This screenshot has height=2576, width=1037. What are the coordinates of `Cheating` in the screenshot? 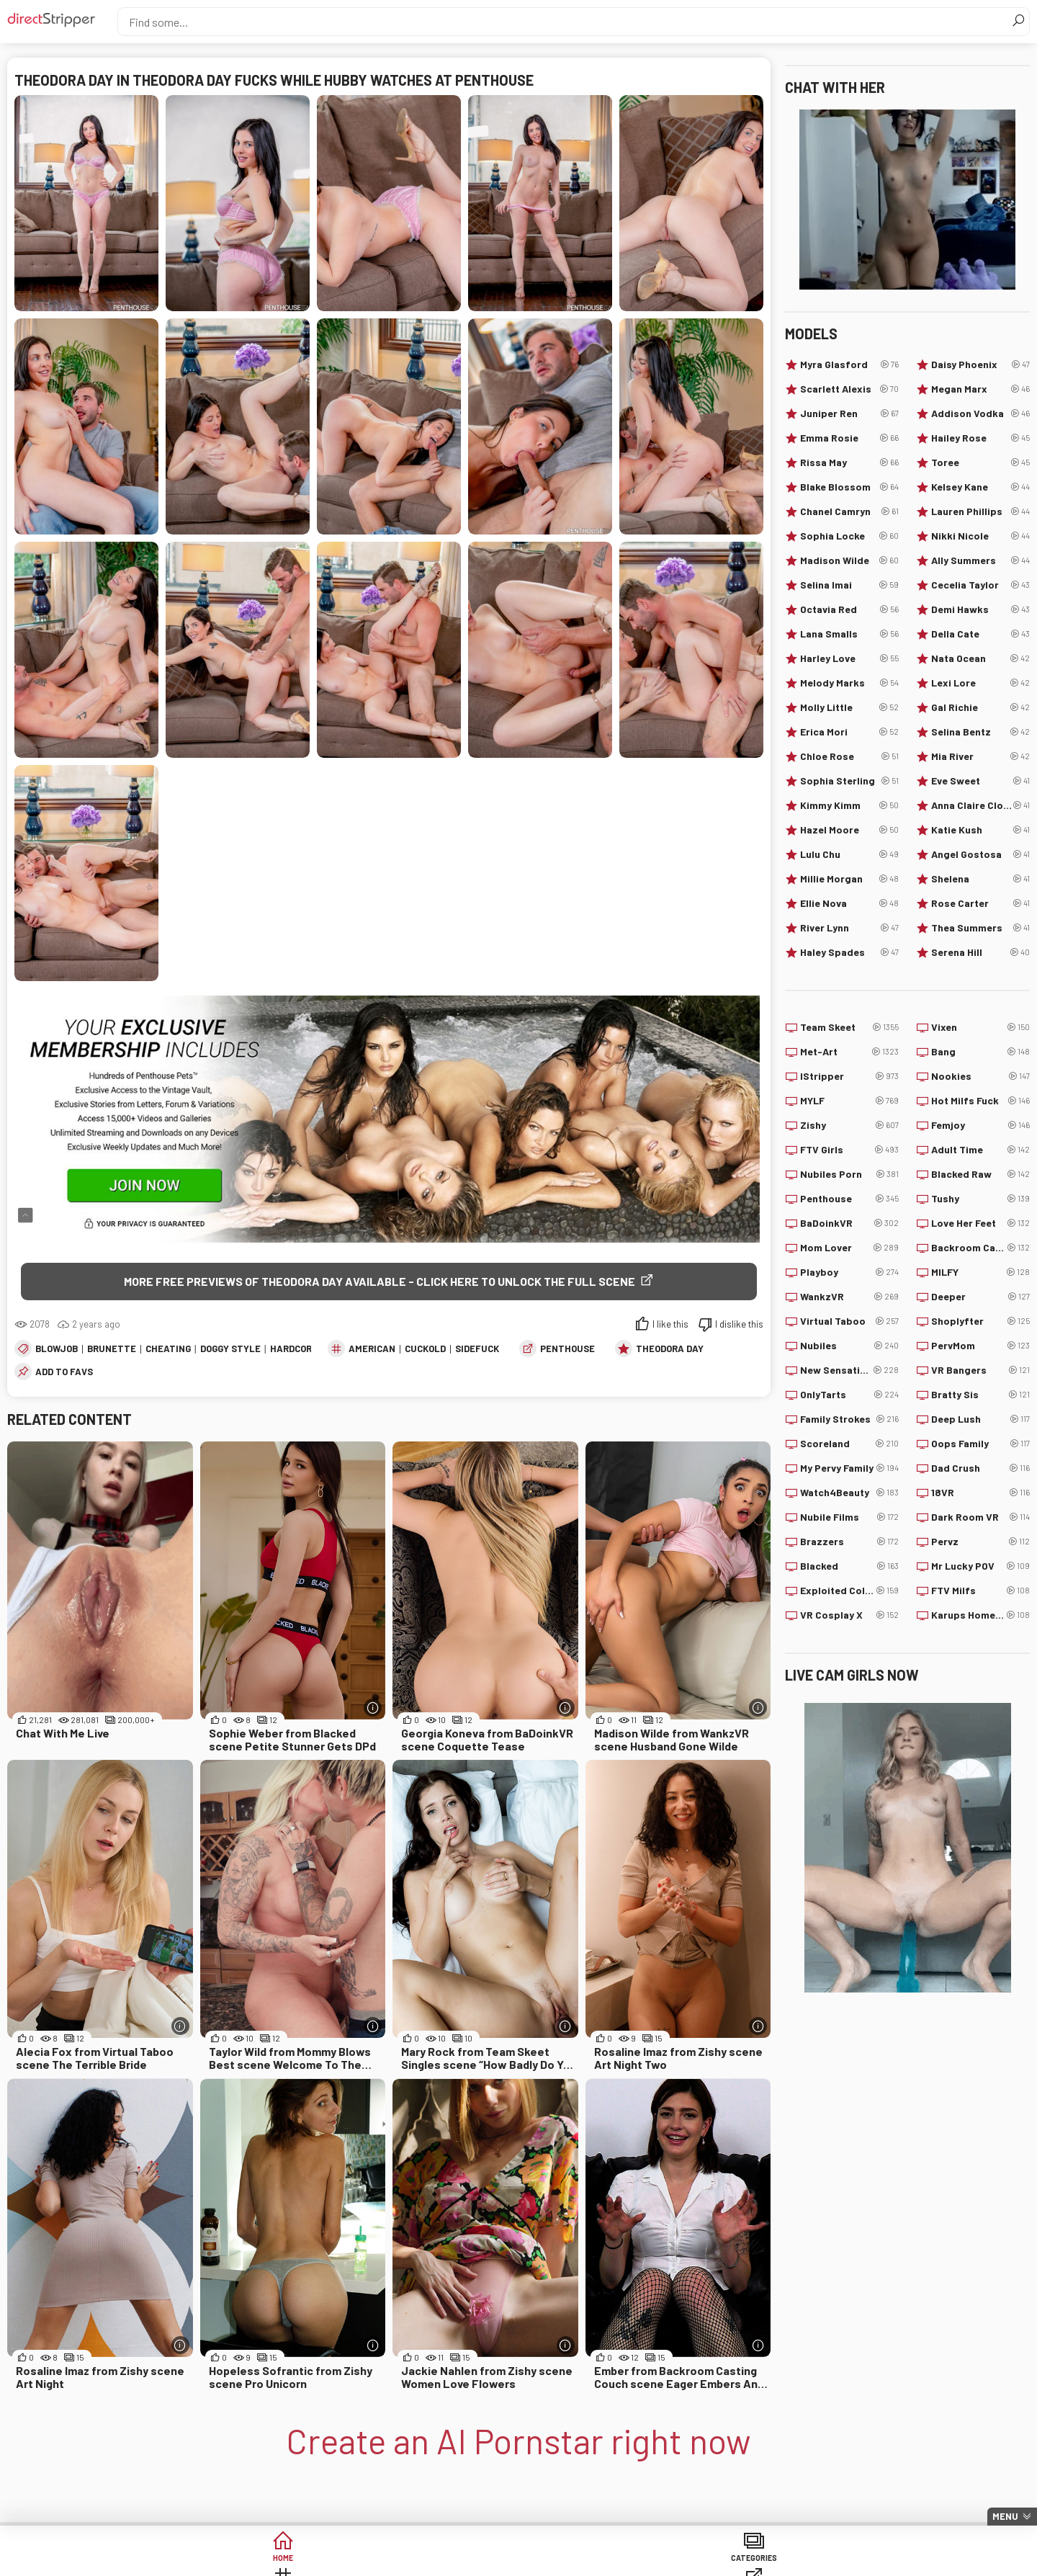 It's located at (168, 1351).